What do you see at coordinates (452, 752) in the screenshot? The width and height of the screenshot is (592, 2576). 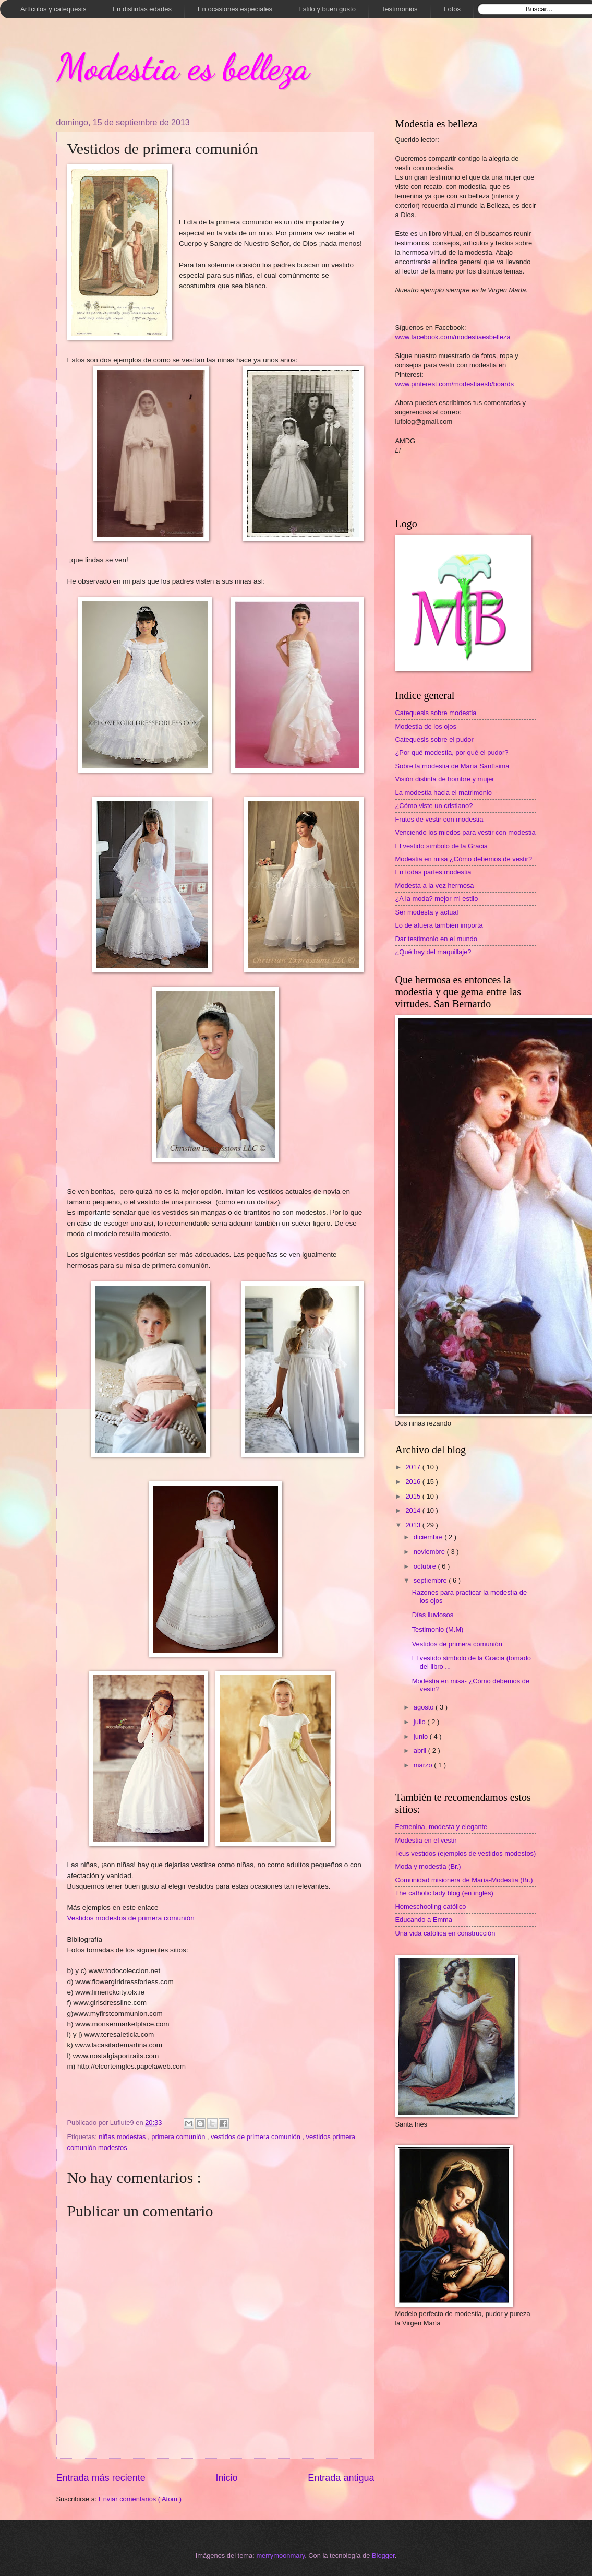 I see `¿Por qué modestia, por qué el pudor?` at bounding box center [452, 752].